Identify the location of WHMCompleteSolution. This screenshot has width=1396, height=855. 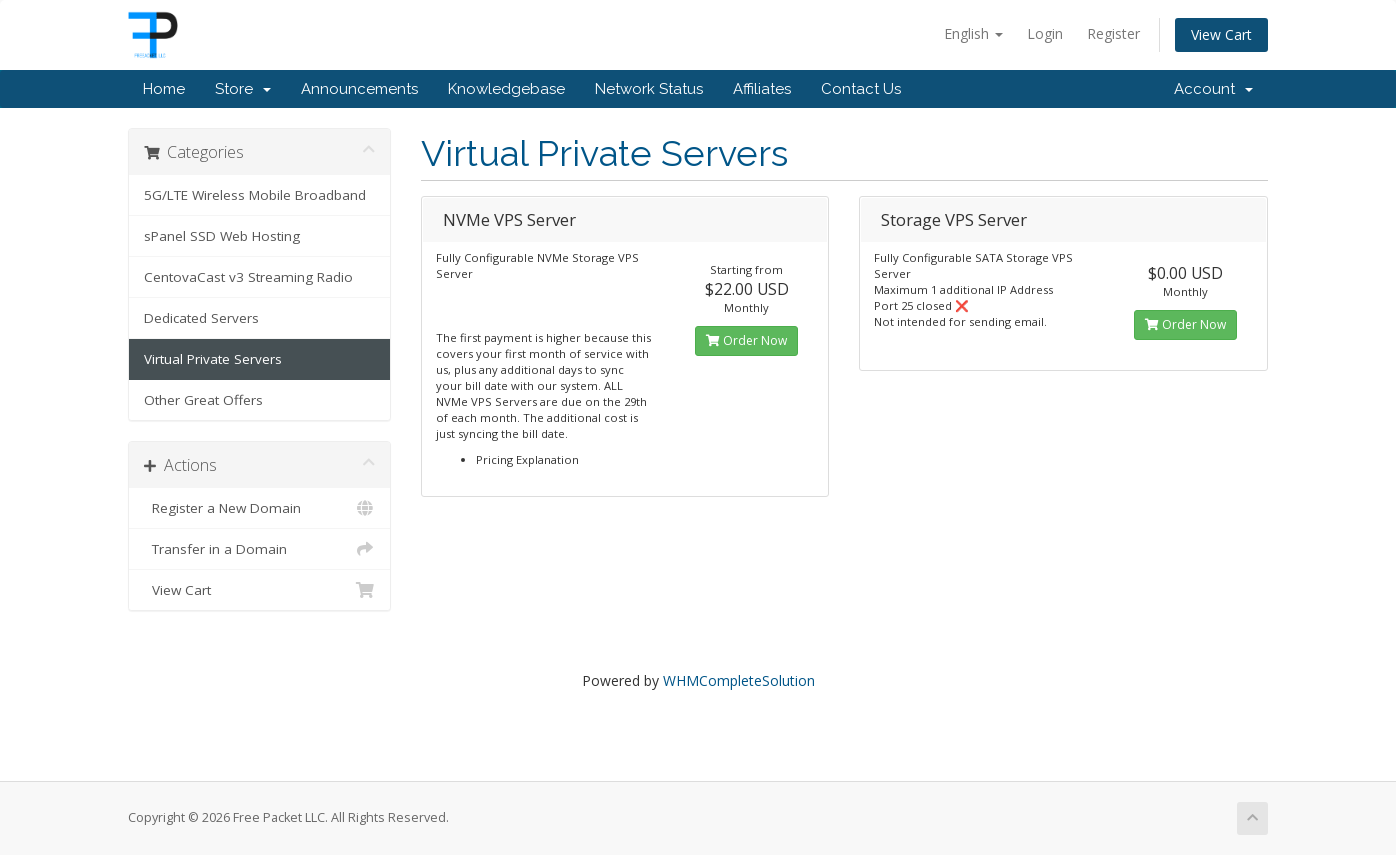
(739, 680).